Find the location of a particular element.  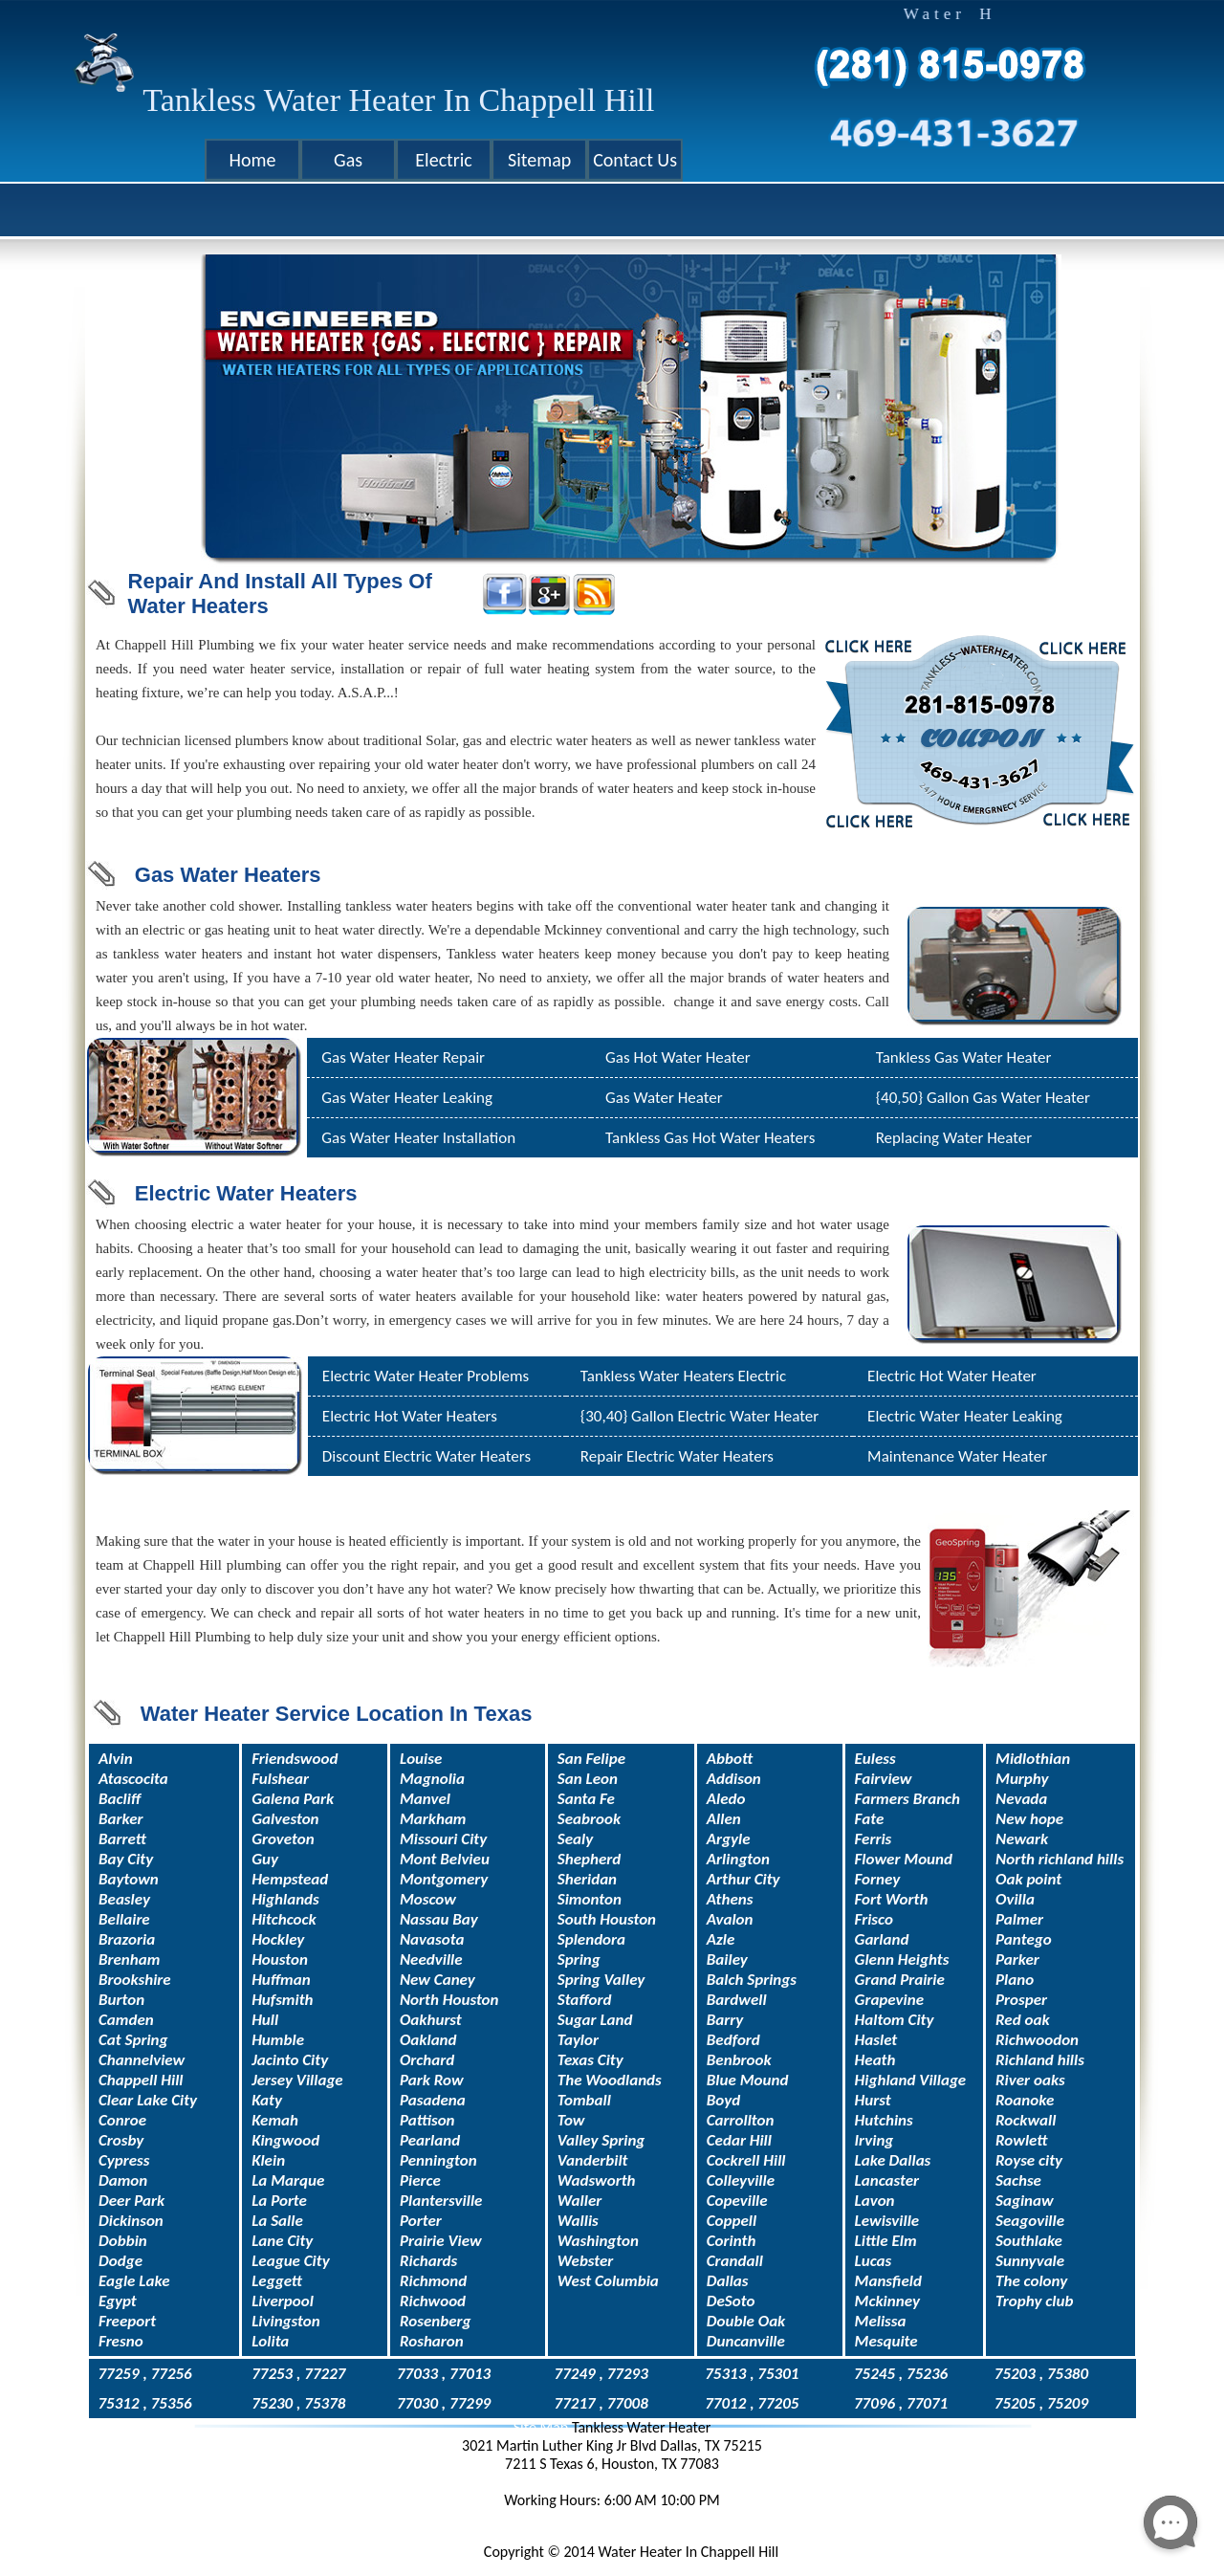

Lane City is located at coordinates (282, 2241).